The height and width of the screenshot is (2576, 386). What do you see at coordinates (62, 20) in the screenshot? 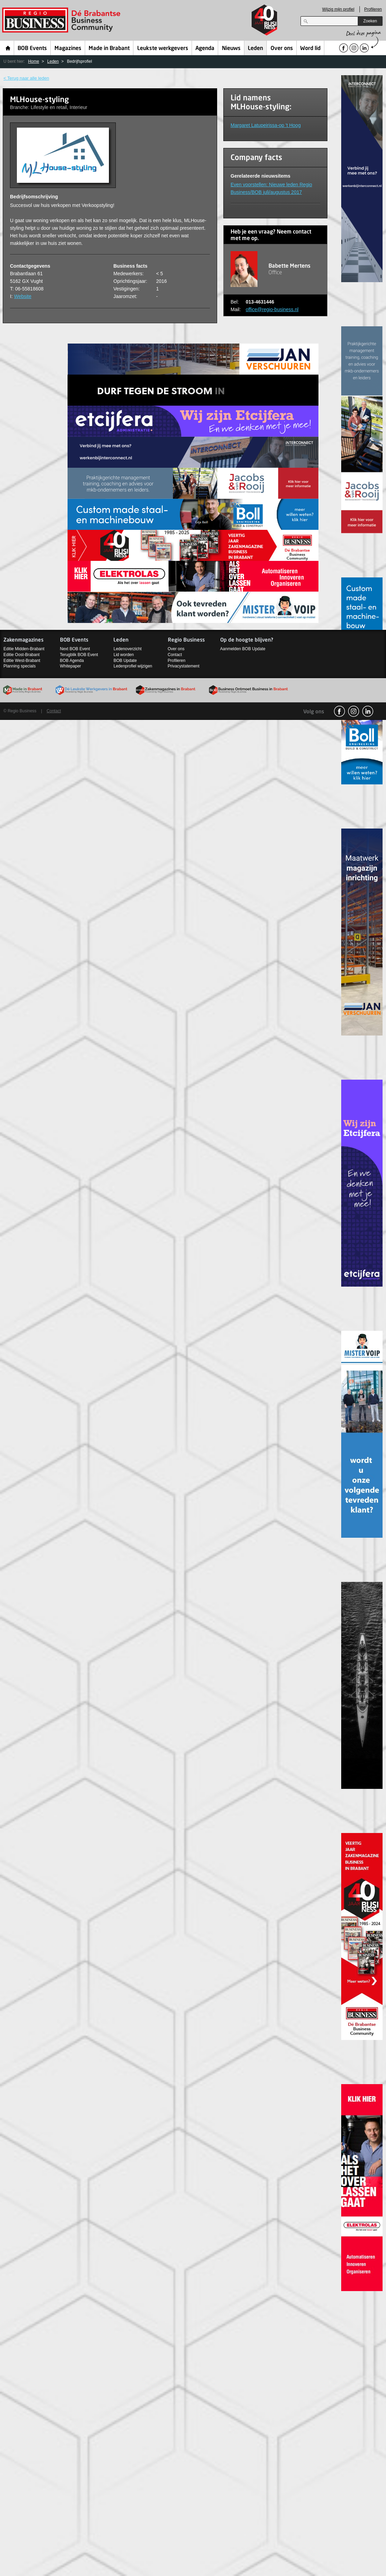
I see `Regio Business` at bounding box center [62, 20].